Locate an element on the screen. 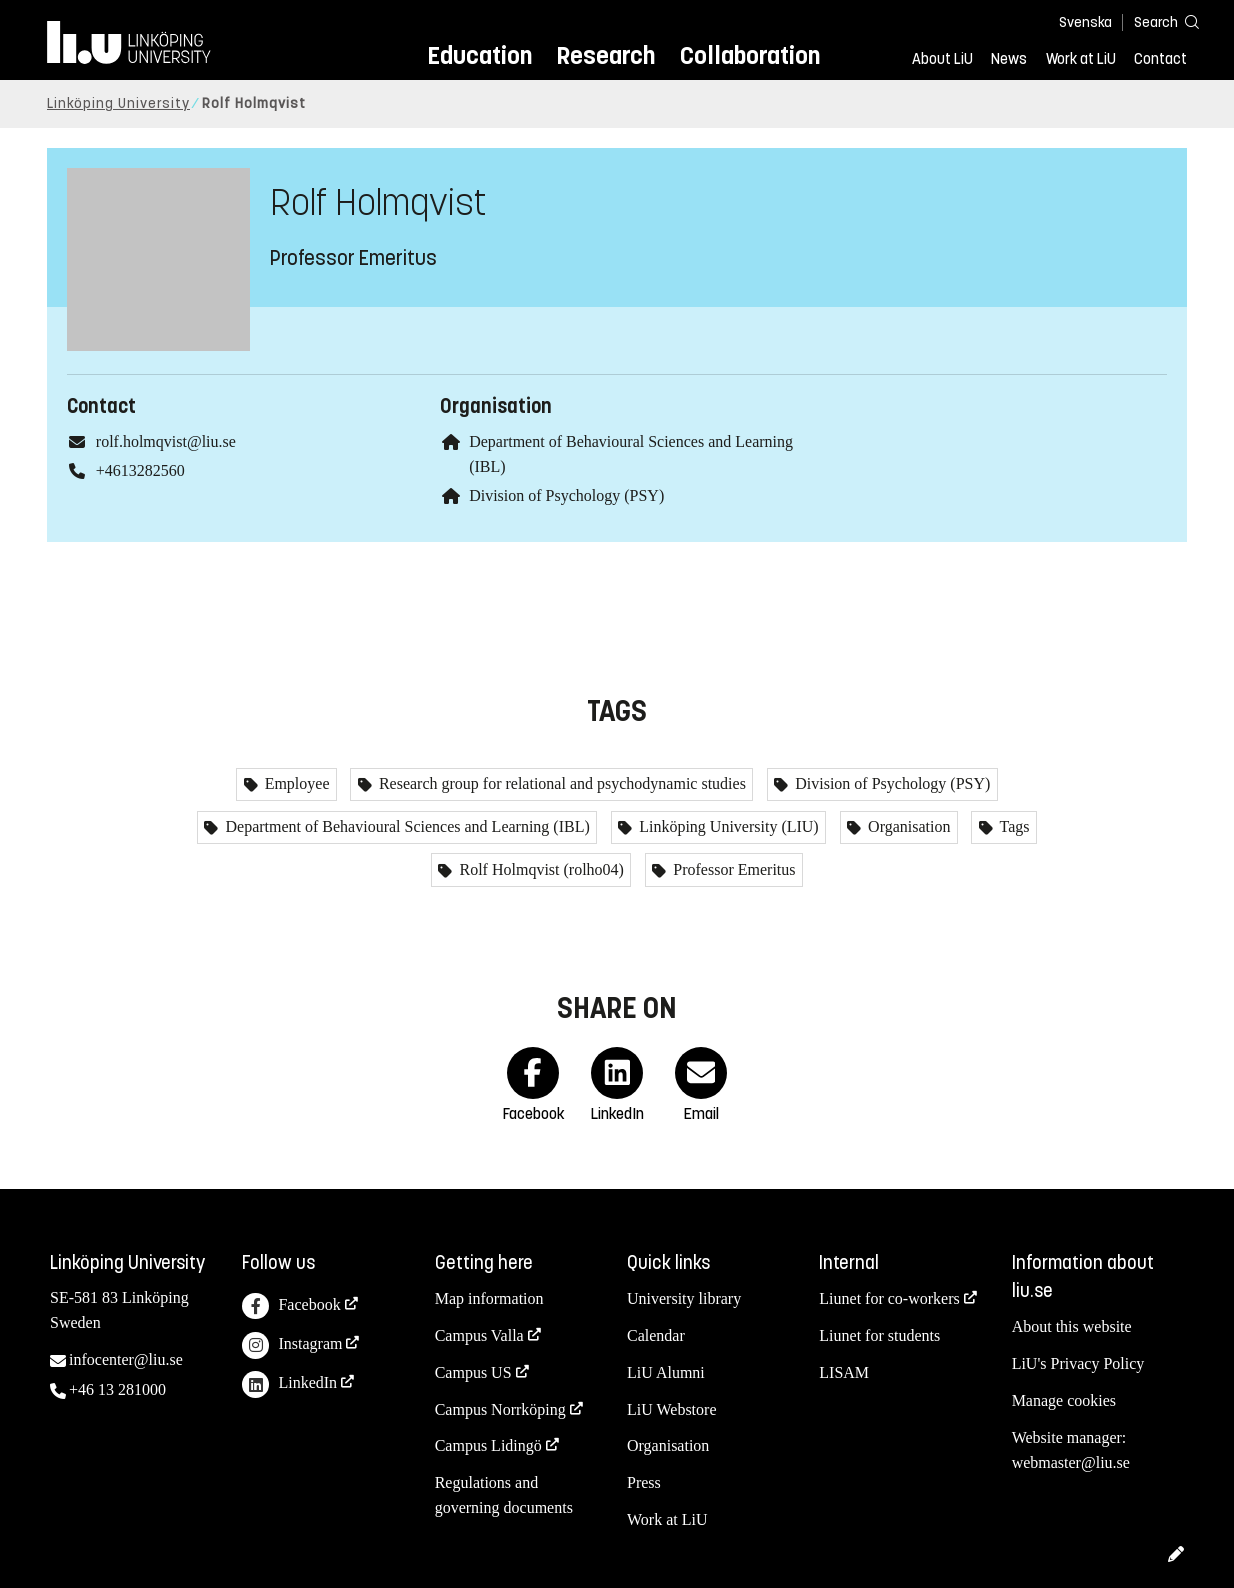 Image resolution: width=1234 pixels, height=1588 pixels. Contact is located at coordinates (1160, 59).